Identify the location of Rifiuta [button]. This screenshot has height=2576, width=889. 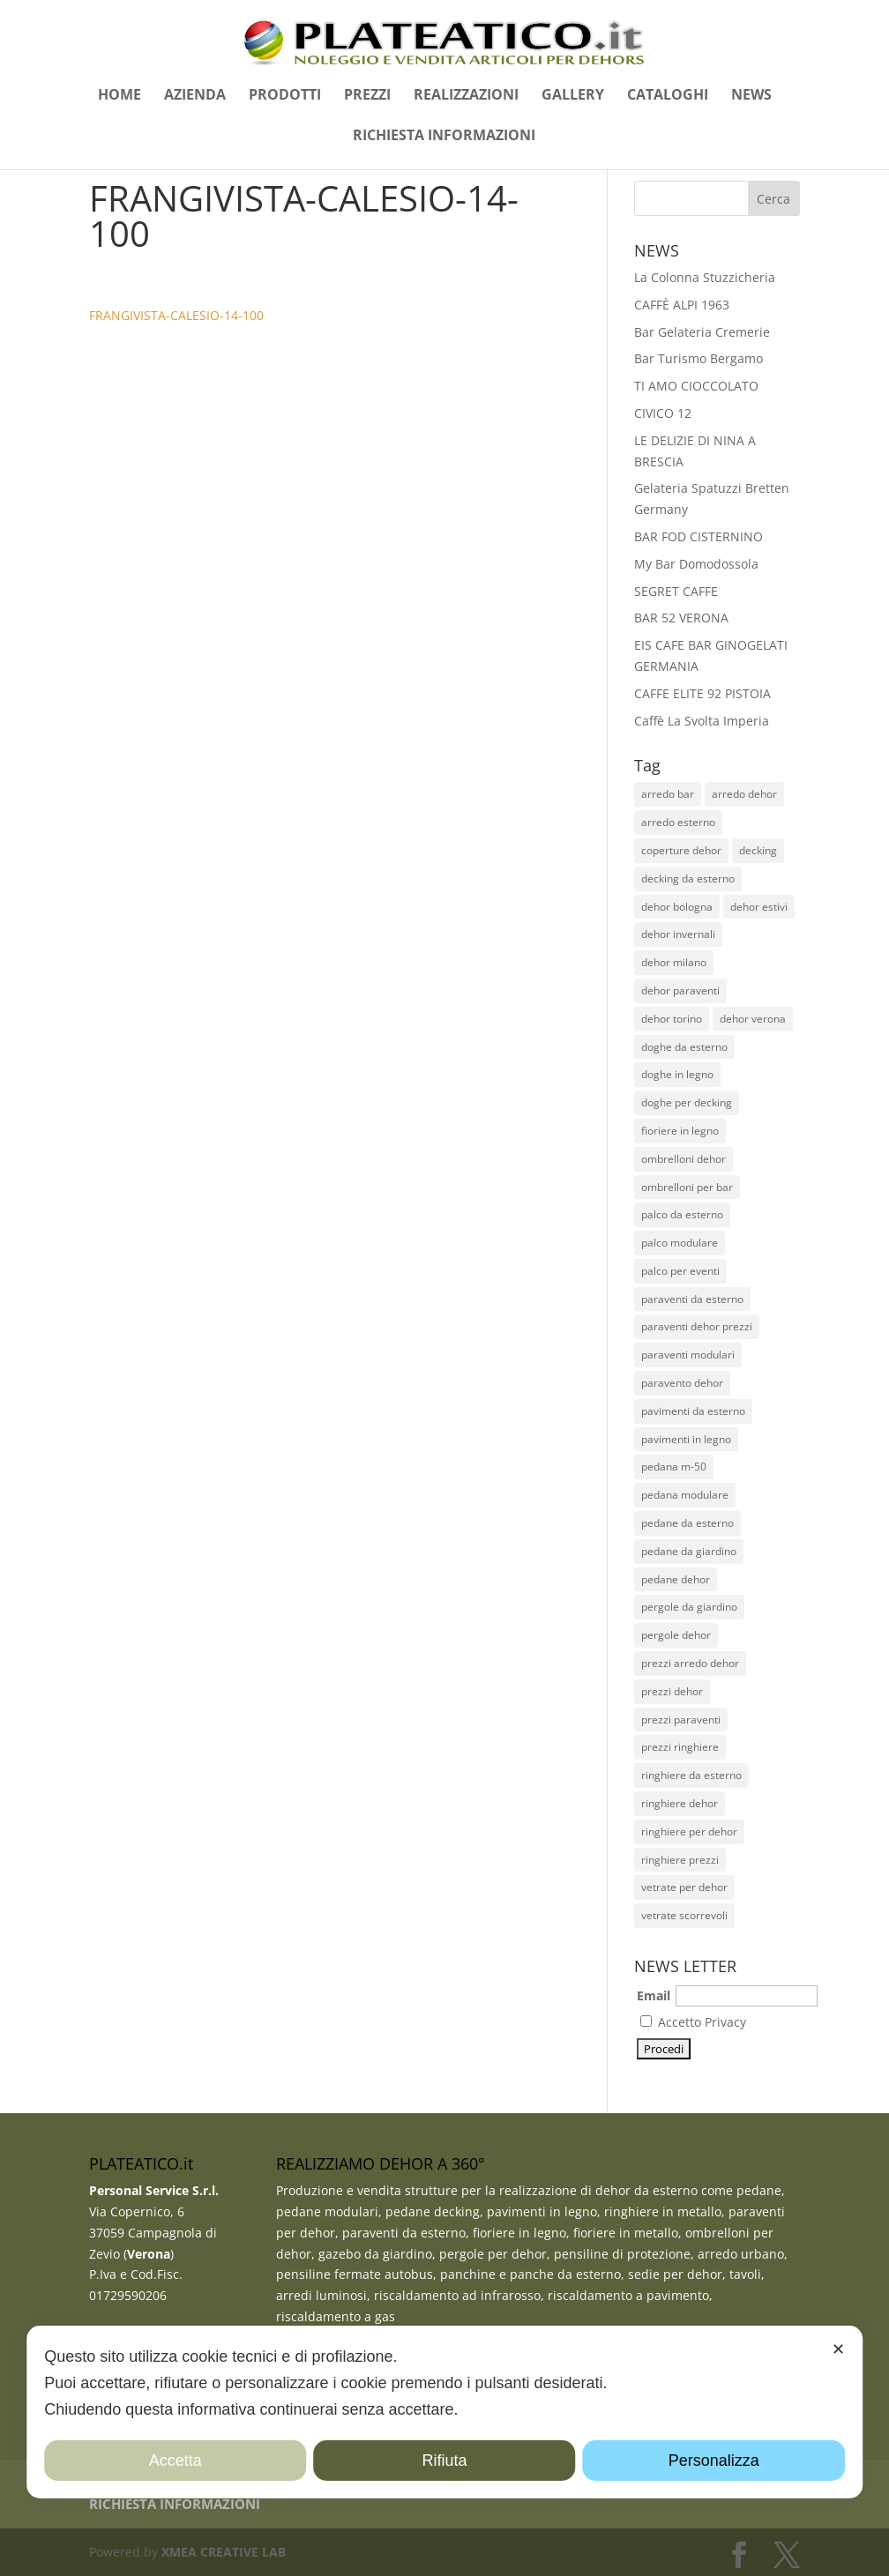
(444, 2460).